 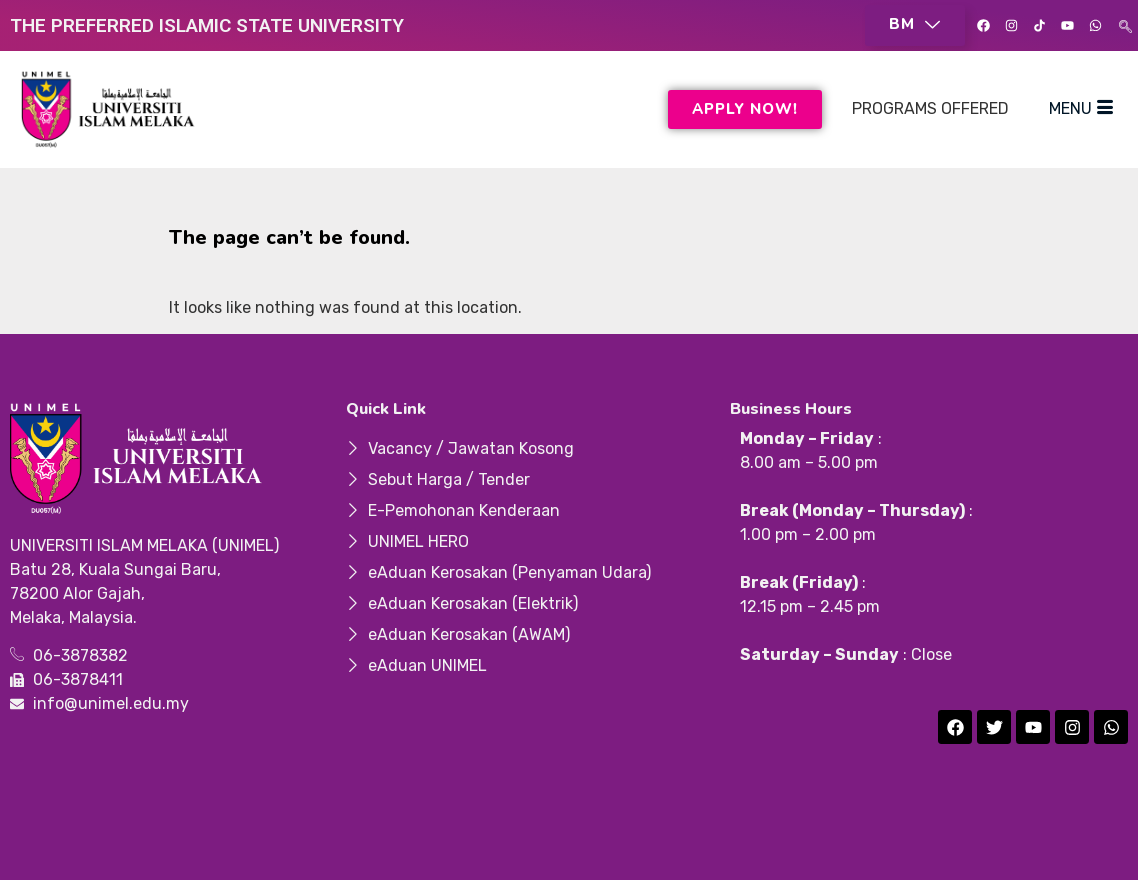 I want to click on MENU, so click(x=1081, y=109).